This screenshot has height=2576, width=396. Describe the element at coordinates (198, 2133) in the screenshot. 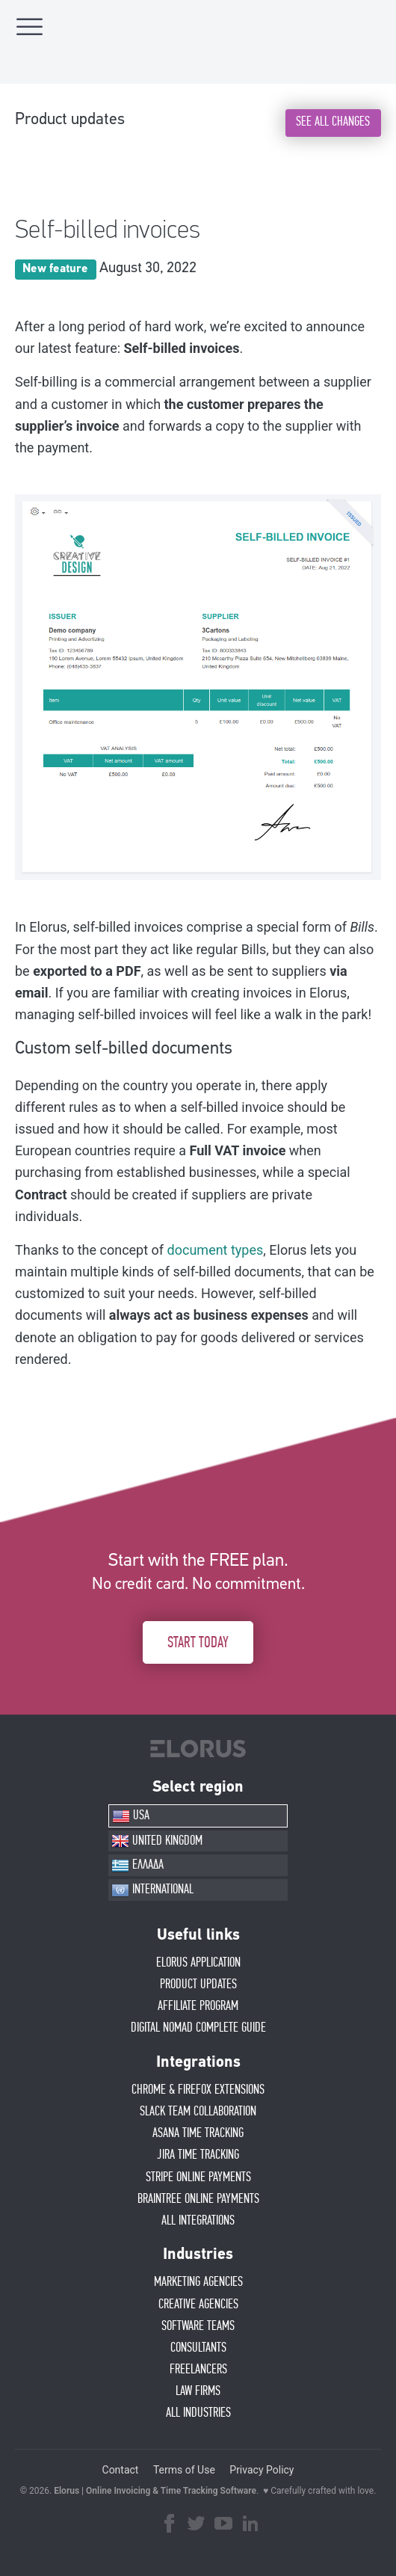

I see `ASANA TIME TRACKING` at that location.